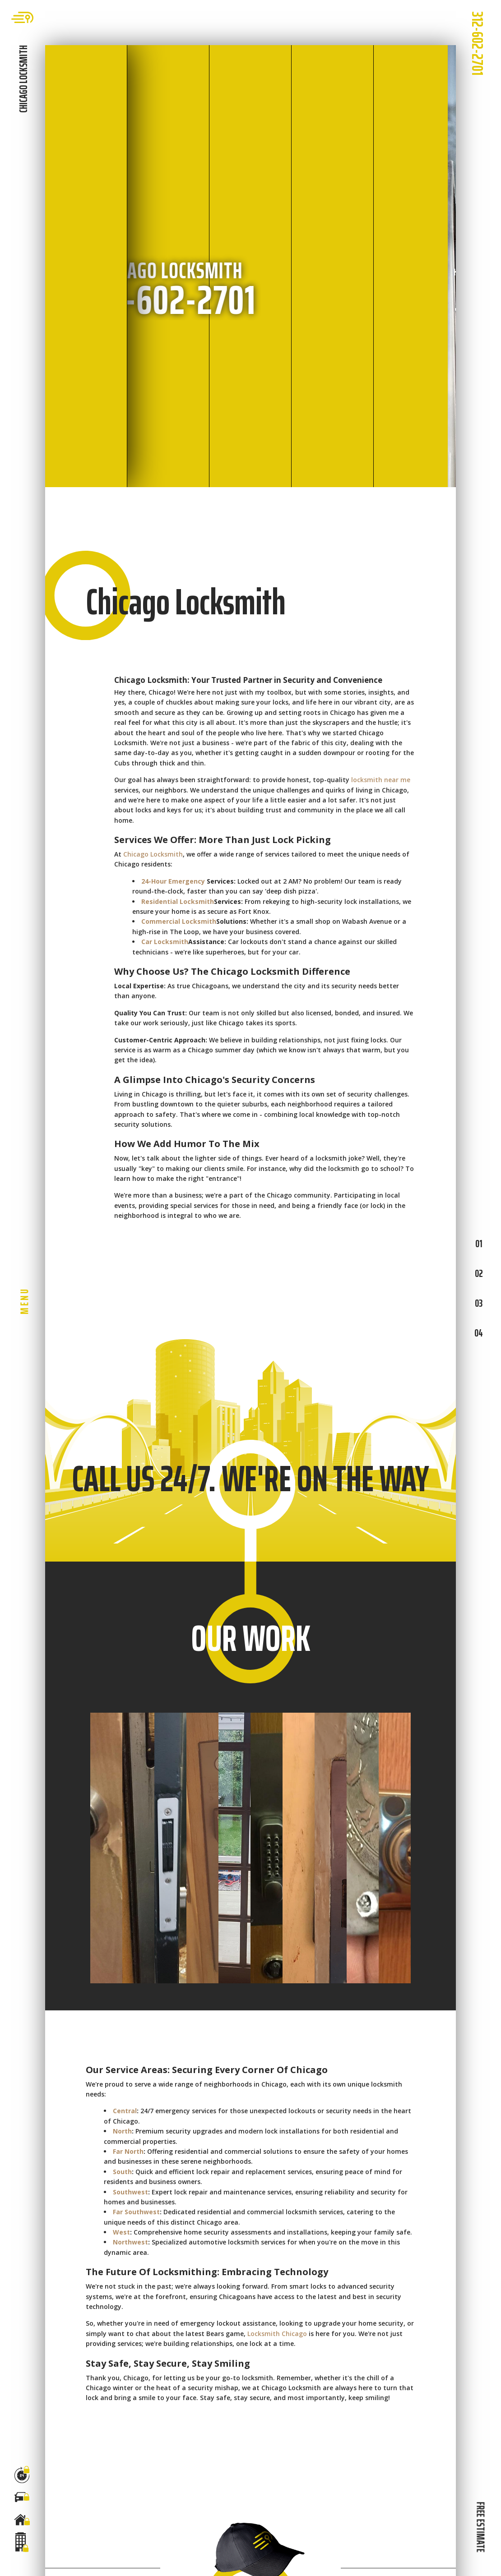 The height and width of the screenshot is (2576, 501). What do you see at coordinates (479, 1303) in the screenshot?
I see `03` at bounding box center [479, 1303].